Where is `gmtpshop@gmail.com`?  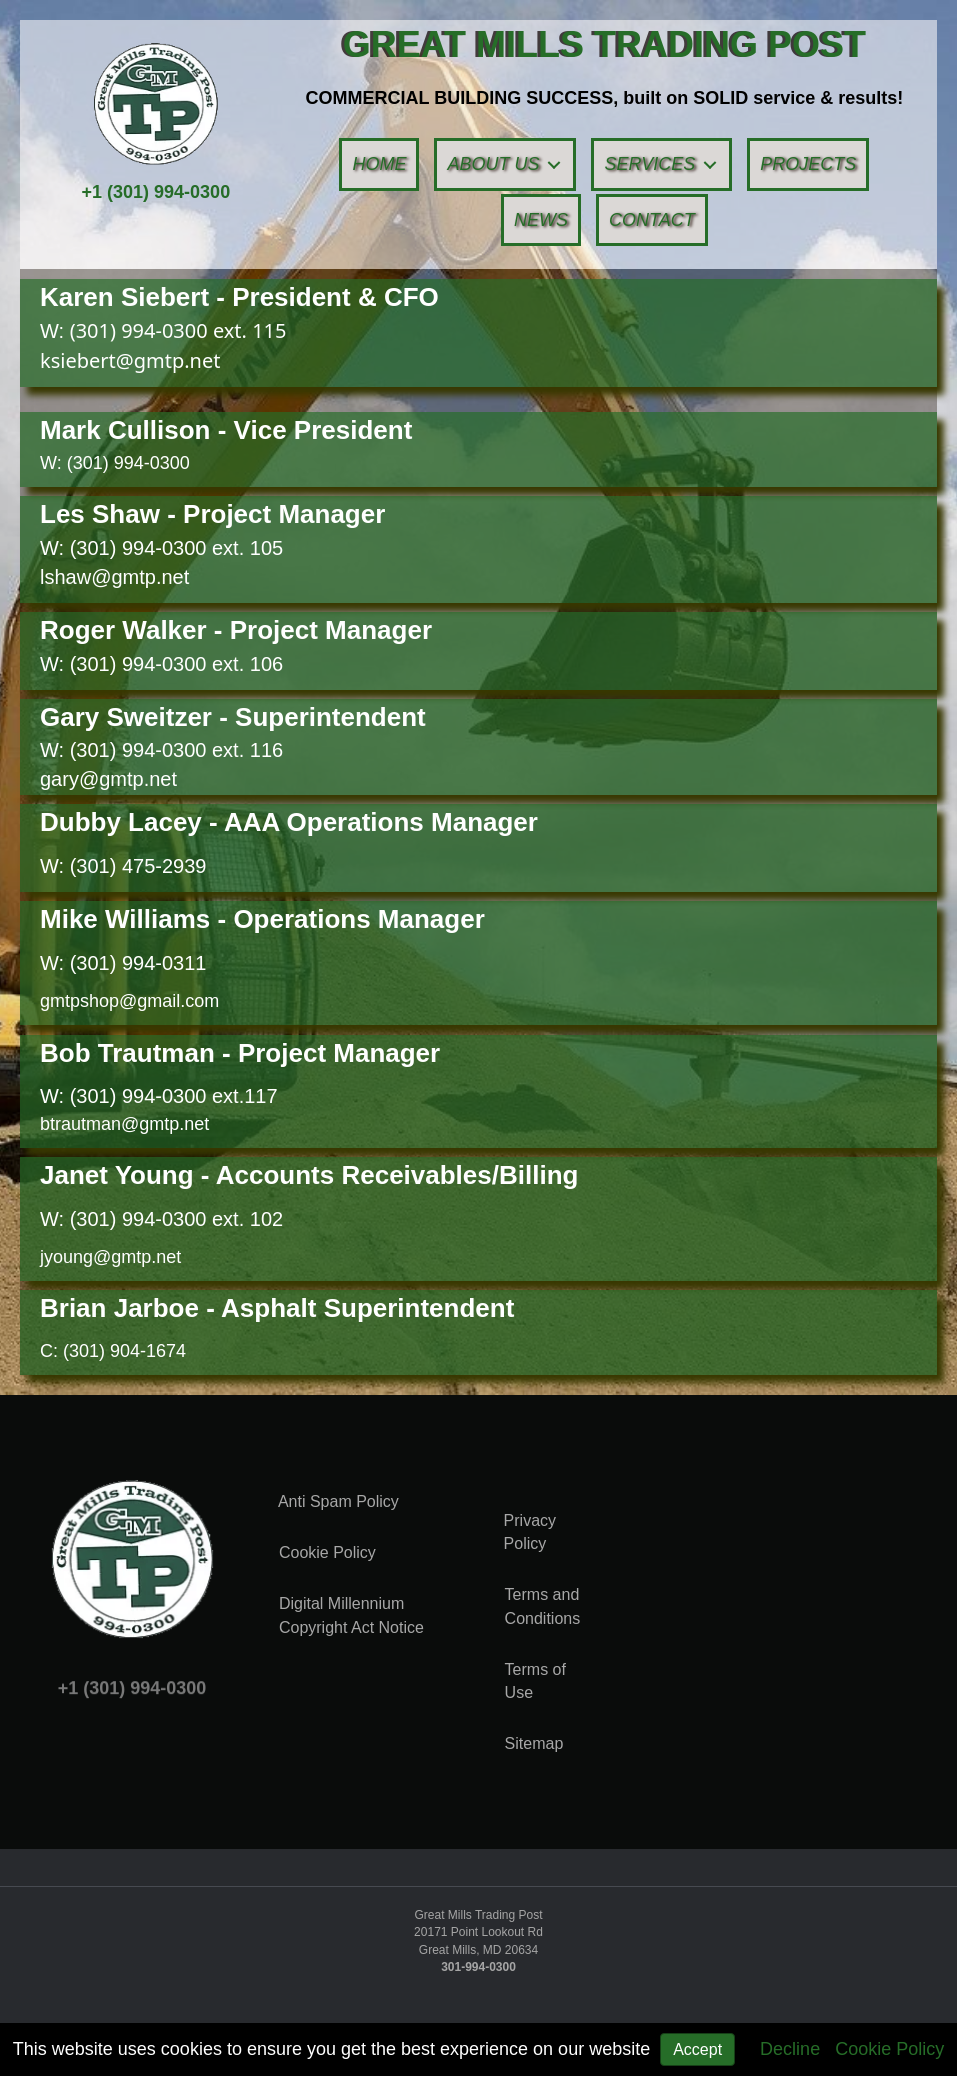
gmtpshop@gmail.com is located at coordinates (129, 1001).